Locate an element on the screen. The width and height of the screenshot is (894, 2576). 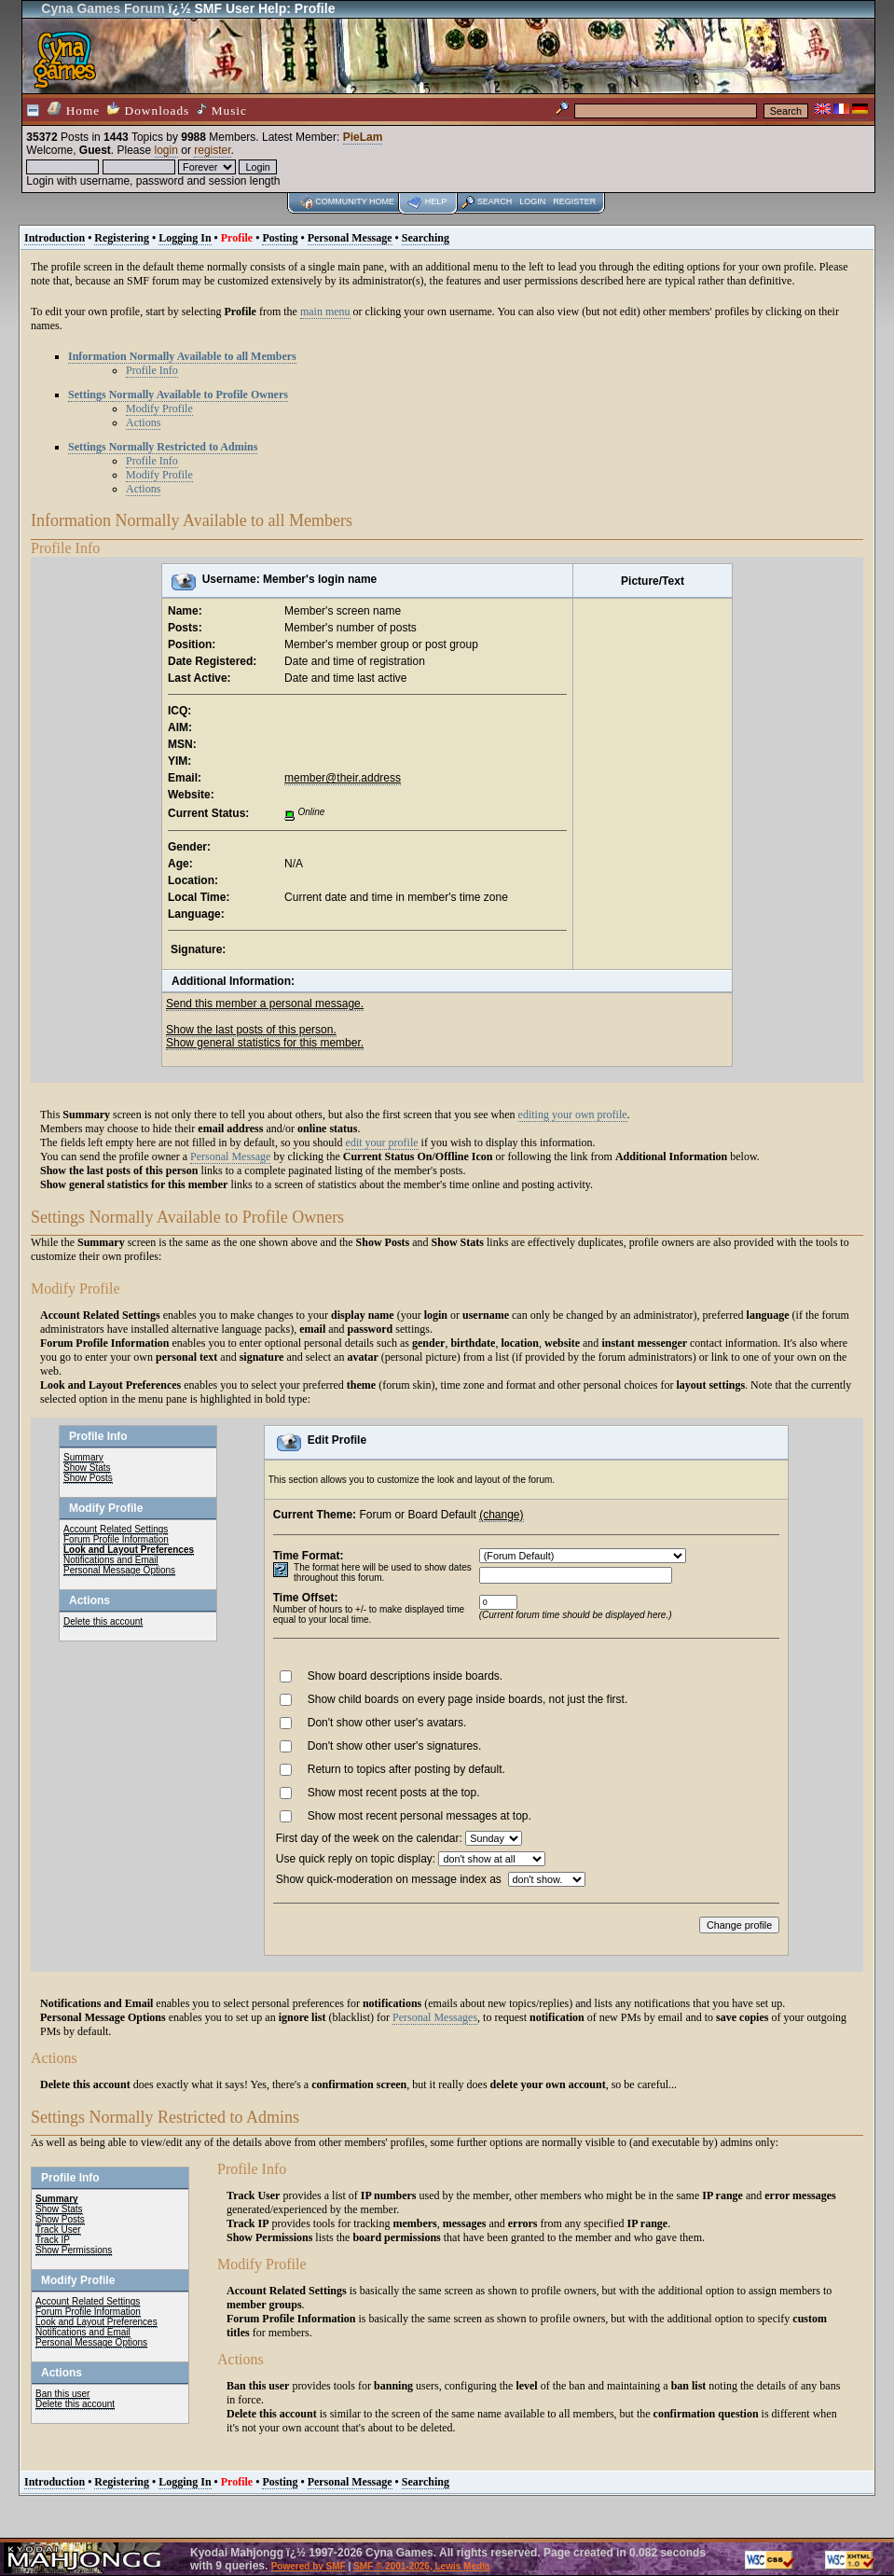
Account Related Settings is located at coordinates (115, 1529).